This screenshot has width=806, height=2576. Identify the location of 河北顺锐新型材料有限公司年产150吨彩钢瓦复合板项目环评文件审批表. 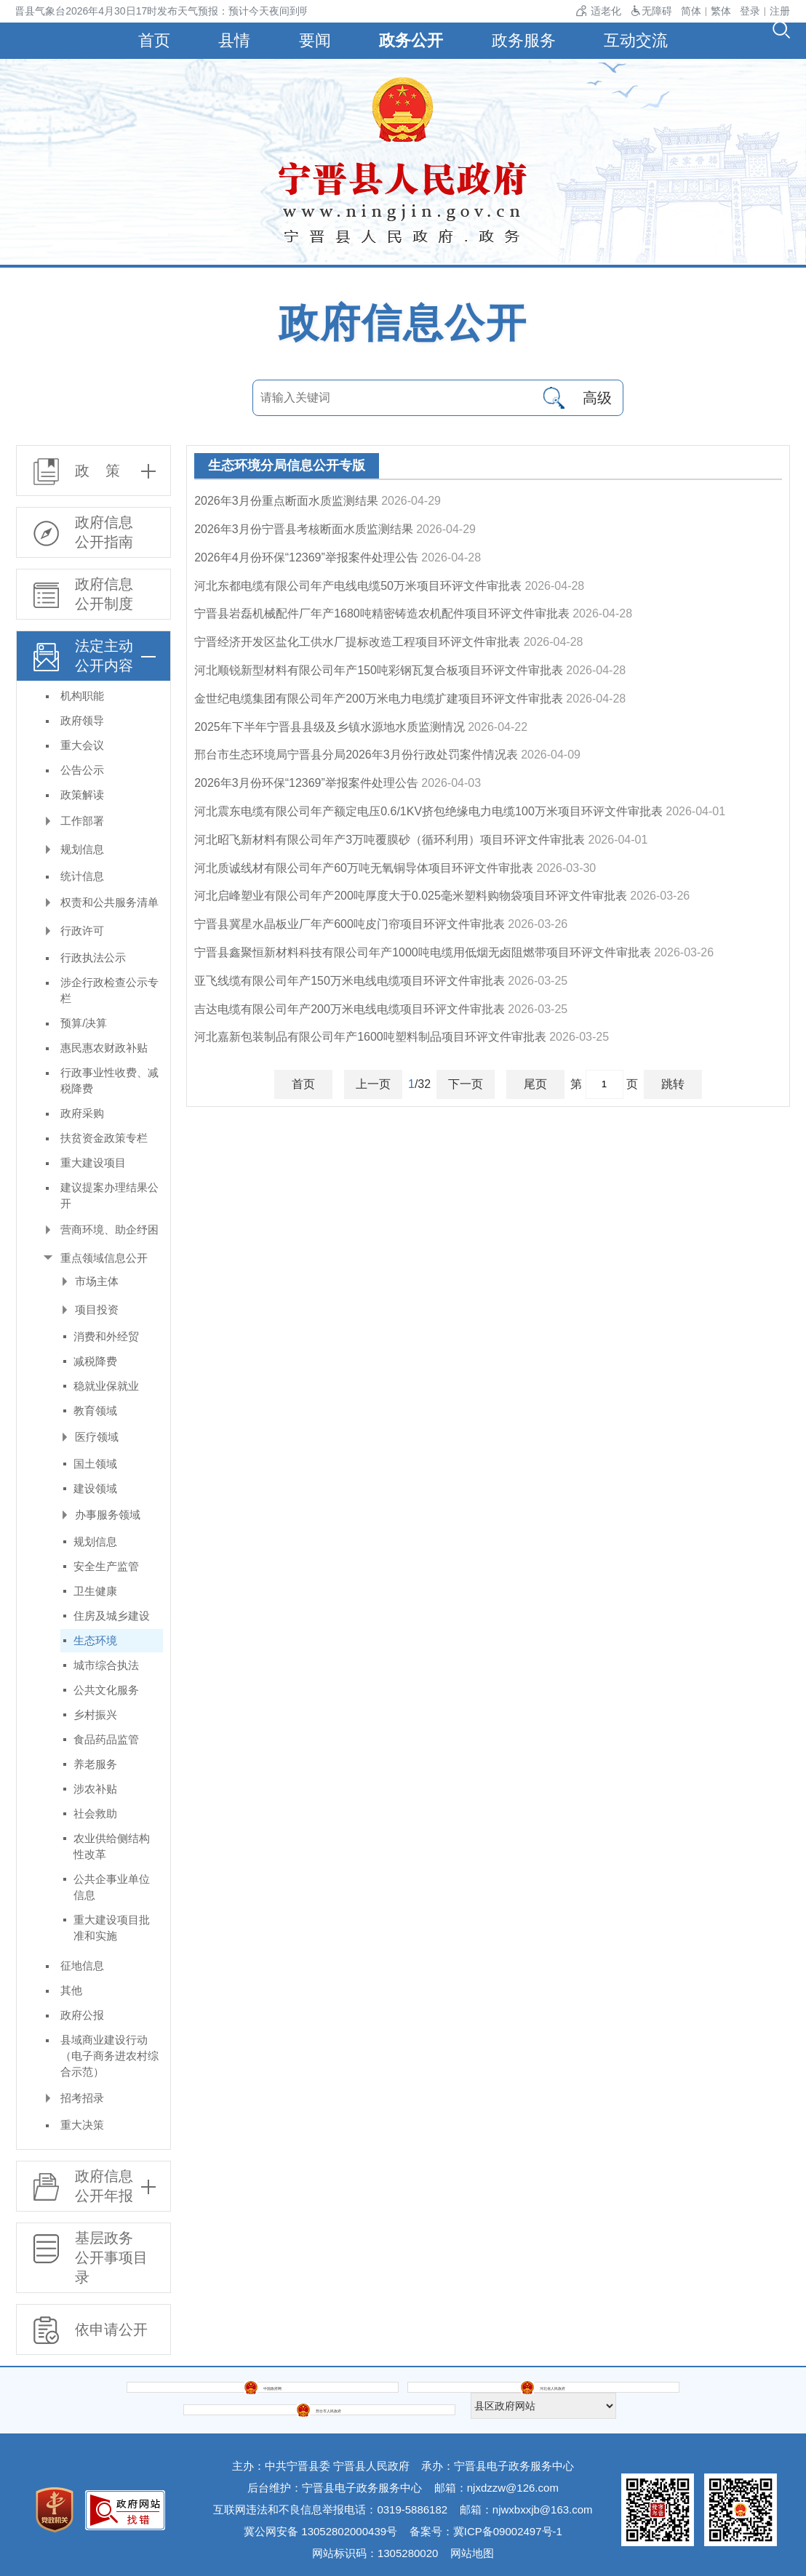
(378, 670).